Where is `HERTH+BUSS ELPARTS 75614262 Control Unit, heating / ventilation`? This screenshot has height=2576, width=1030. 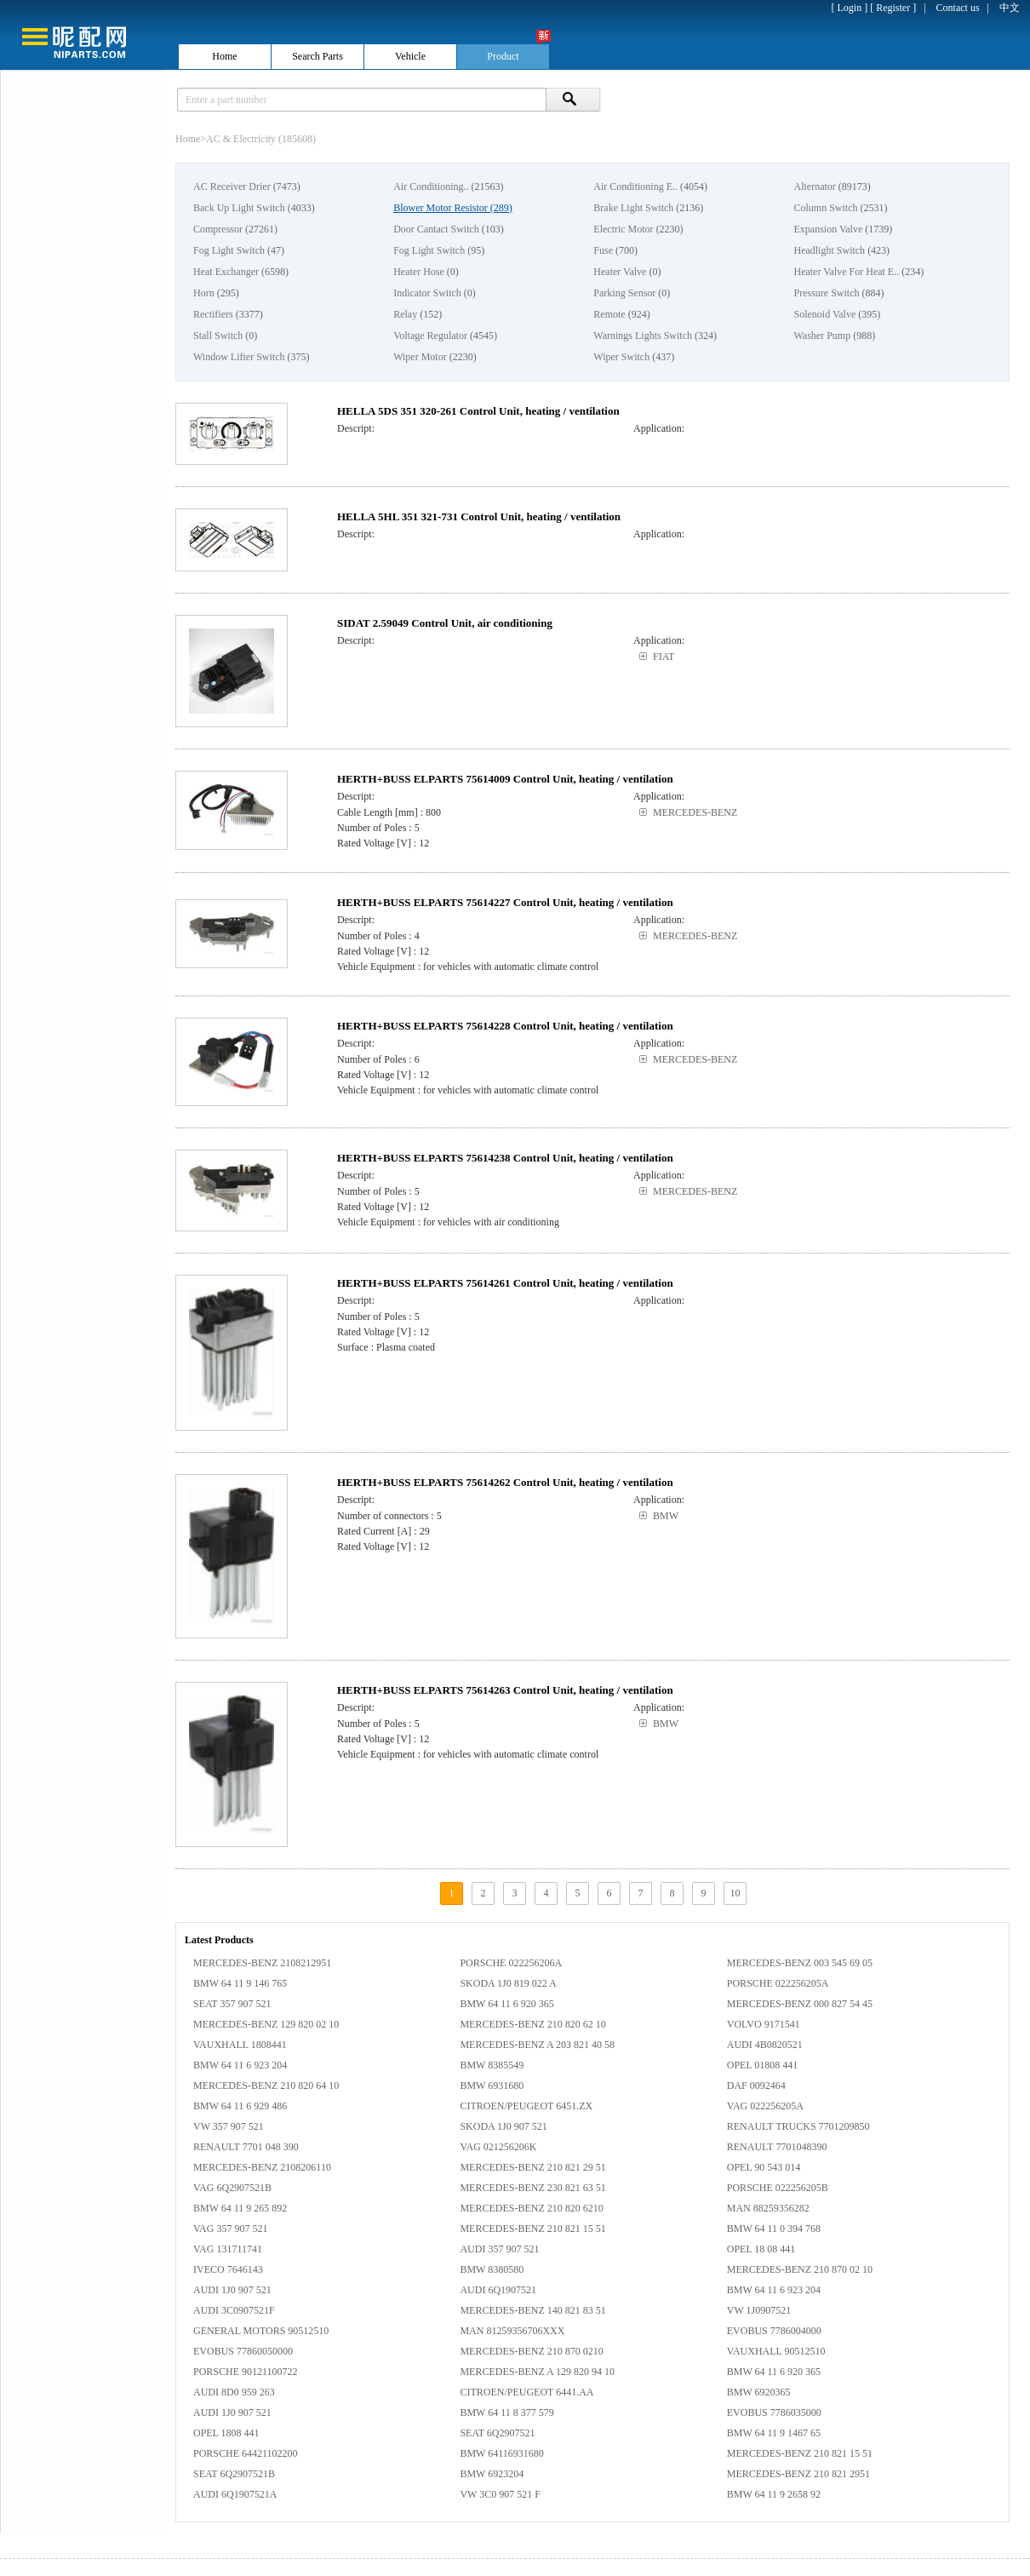 HERTH+BUSS ELPARTS 75614262 Control Unit, heating / ventilation is located at coordinates (505, 1482).